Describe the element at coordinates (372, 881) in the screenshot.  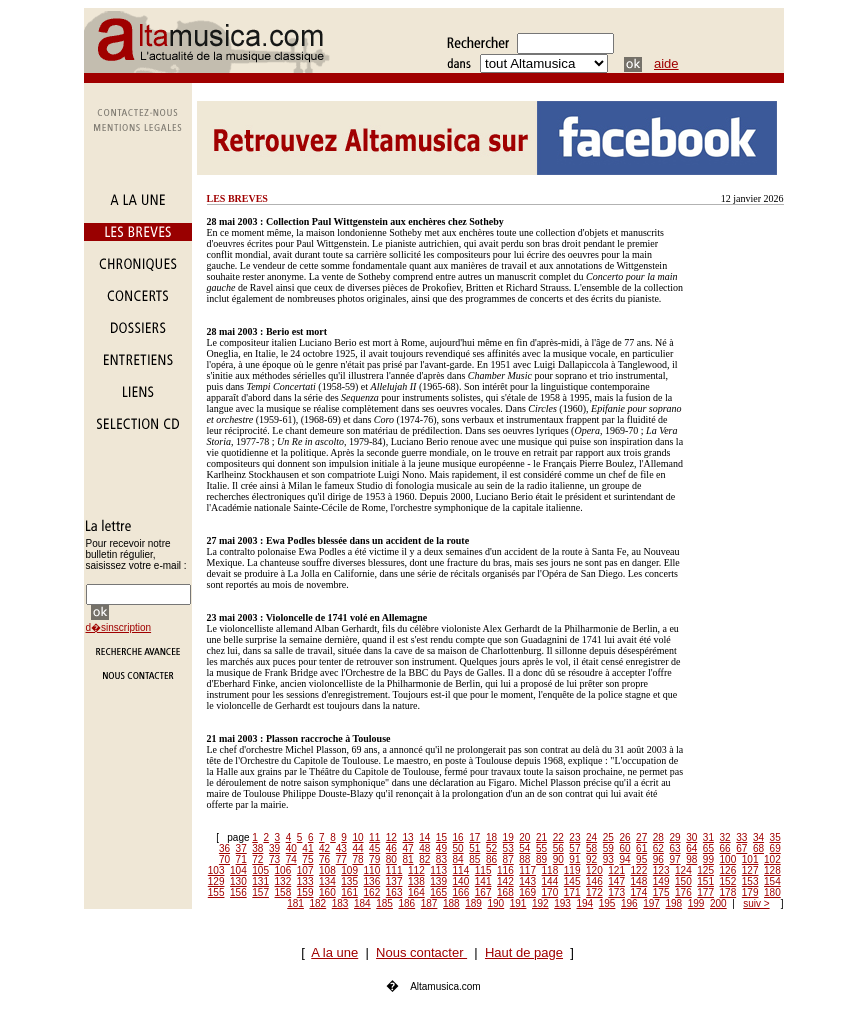
I see `136` at that location.